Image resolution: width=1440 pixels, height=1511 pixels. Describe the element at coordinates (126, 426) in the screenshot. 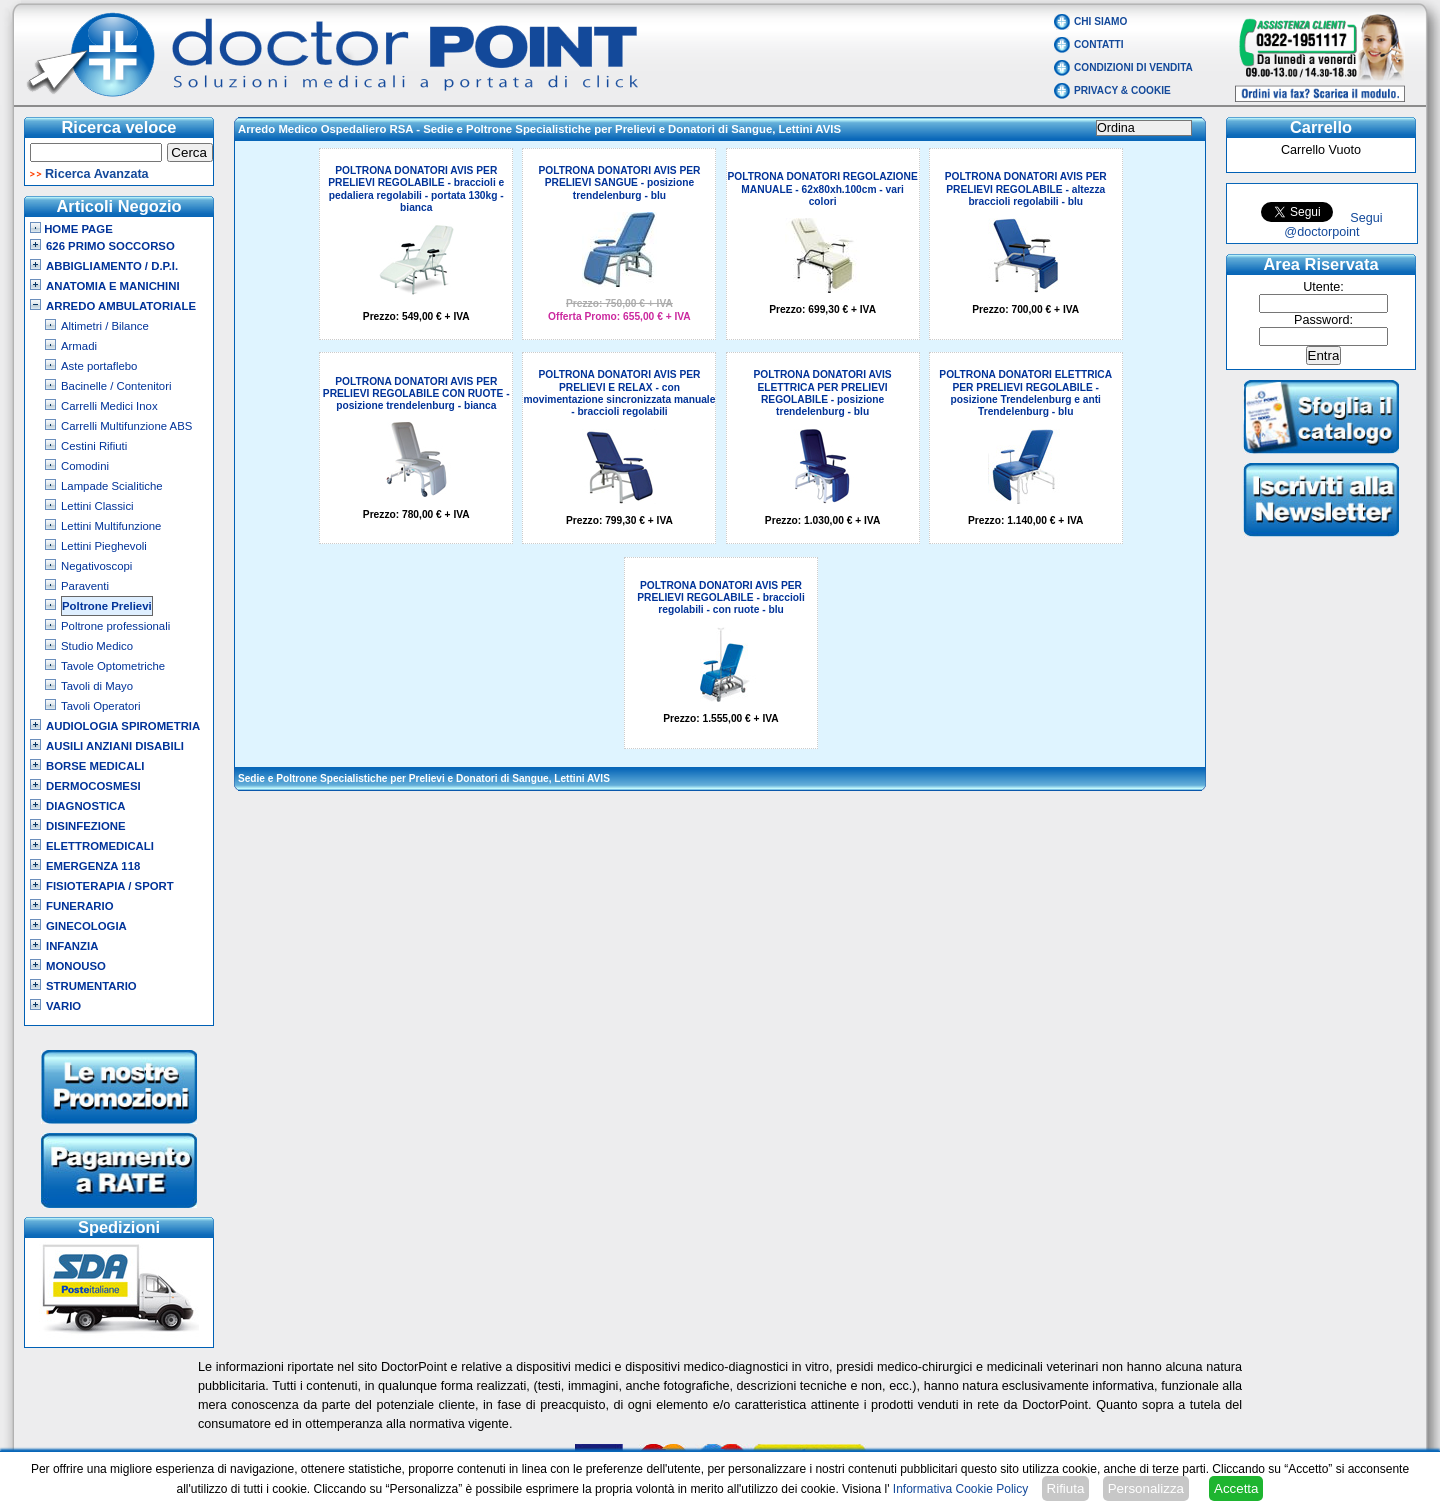

I see `Carrelli Multifunzione ABS` at that location.